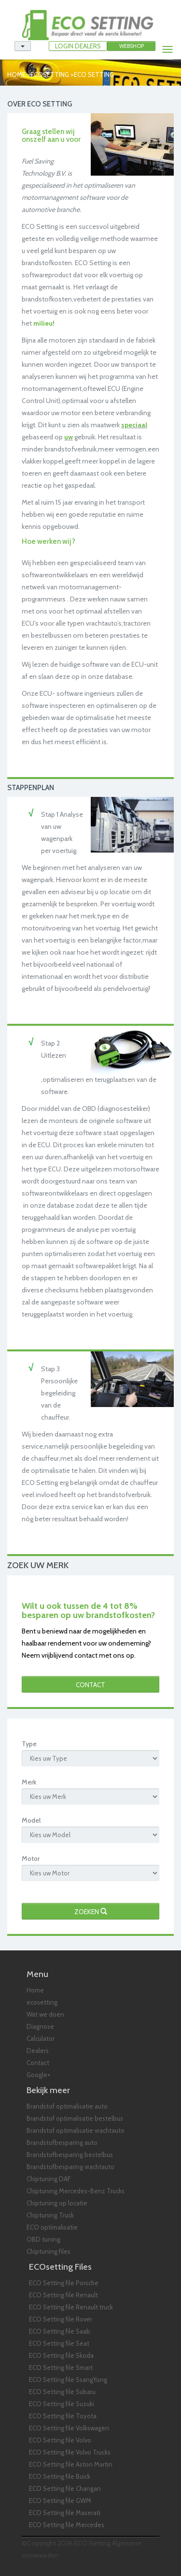  I want to click on Brandstofbesparing bestelbus, so click(70, 2154).